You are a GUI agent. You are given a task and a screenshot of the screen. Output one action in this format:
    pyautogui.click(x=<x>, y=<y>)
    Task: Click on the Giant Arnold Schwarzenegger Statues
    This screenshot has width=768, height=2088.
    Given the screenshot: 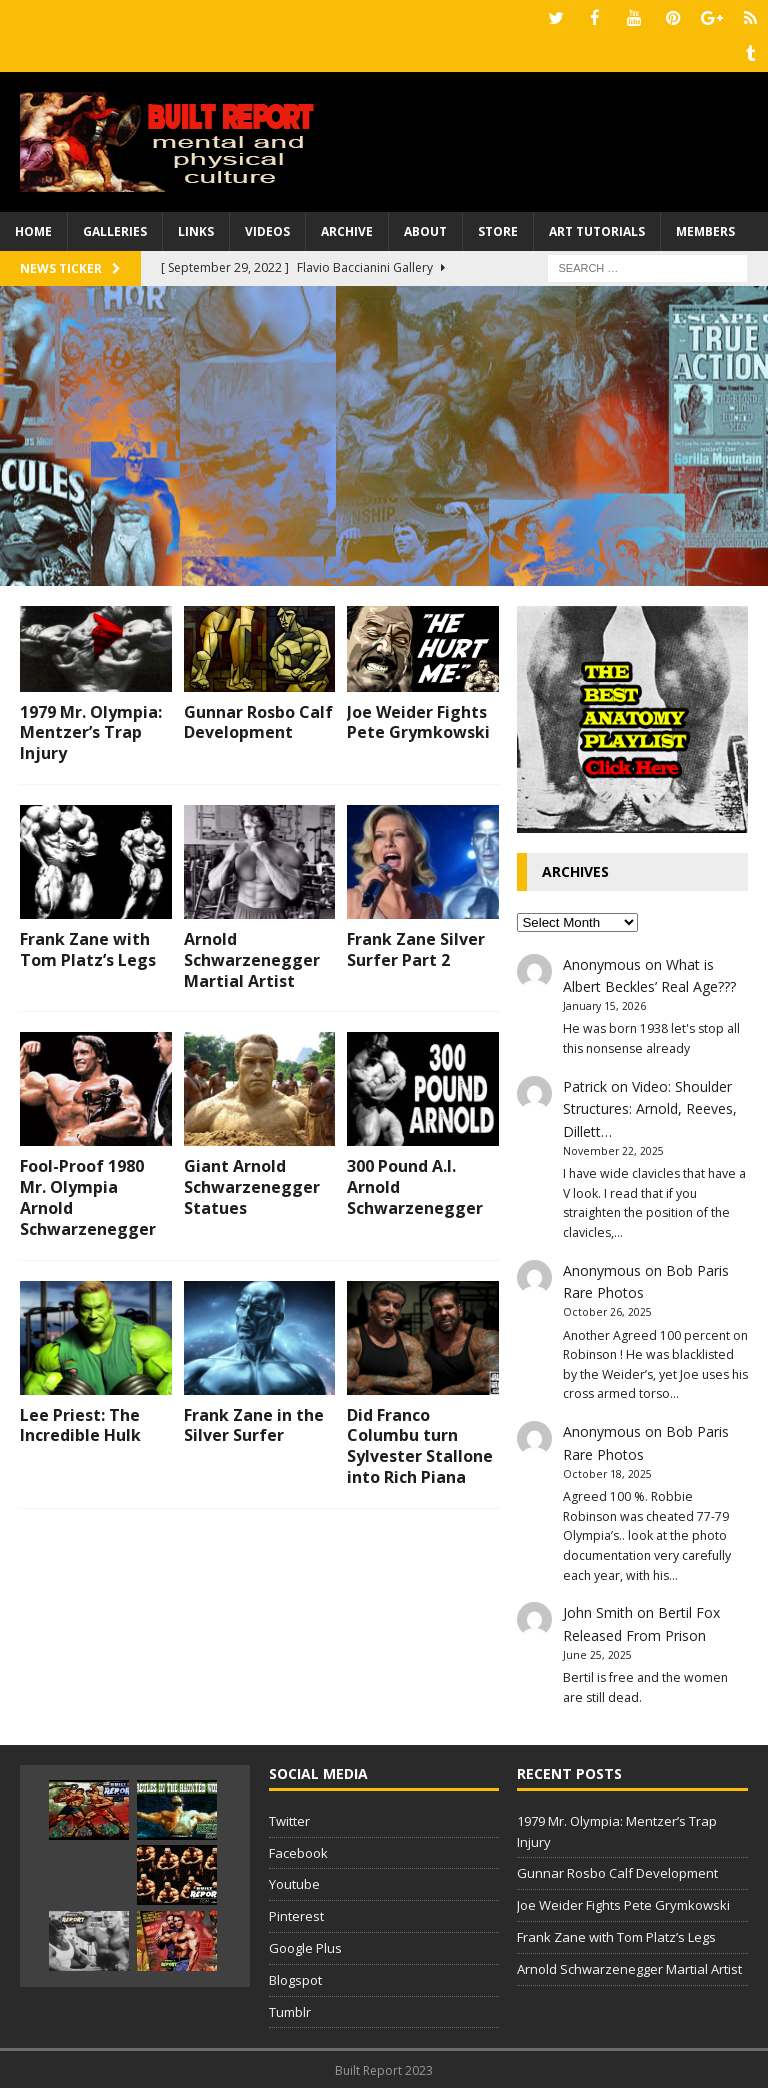 What is the action you would take?
    pyautogui.click(x=252, y=1185)
    